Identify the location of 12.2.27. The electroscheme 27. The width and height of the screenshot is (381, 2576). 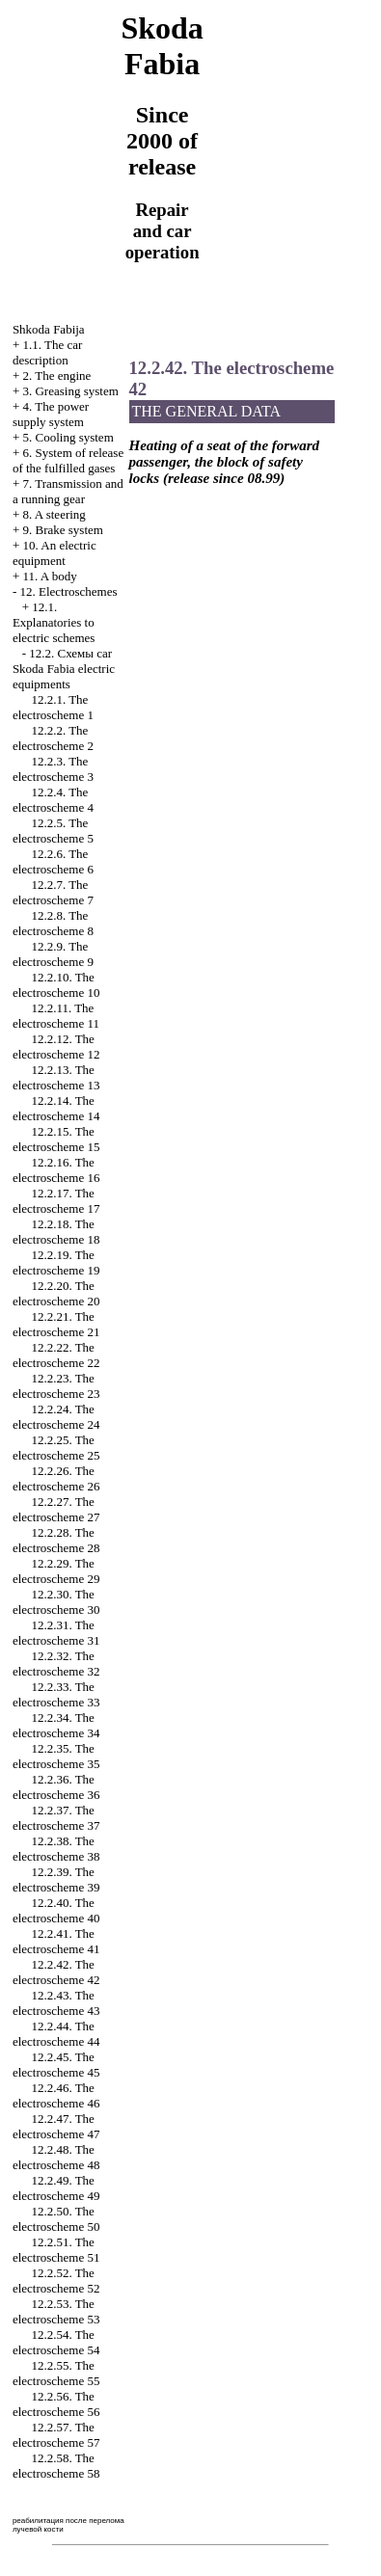
(56, 1509).